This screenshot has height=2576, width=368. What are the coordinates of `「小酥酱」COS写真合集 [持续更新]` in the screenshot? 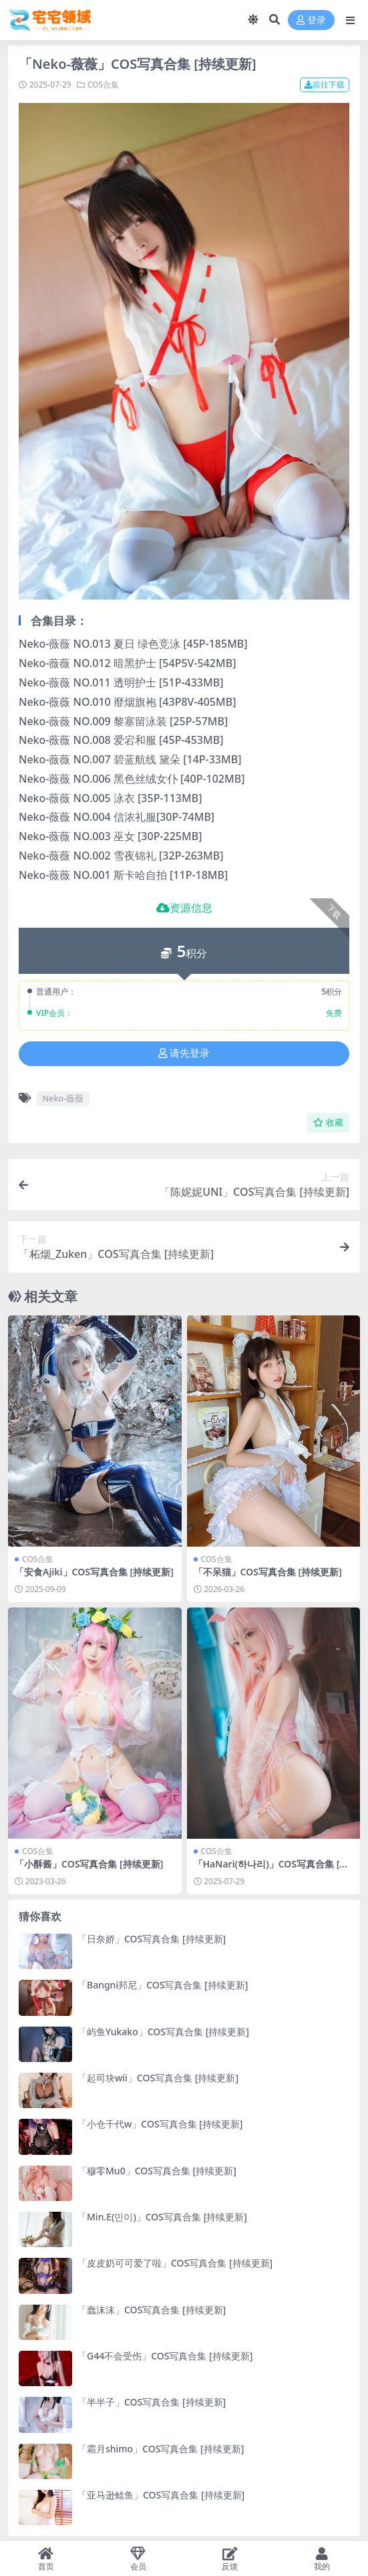 It's located at (89, 1863).